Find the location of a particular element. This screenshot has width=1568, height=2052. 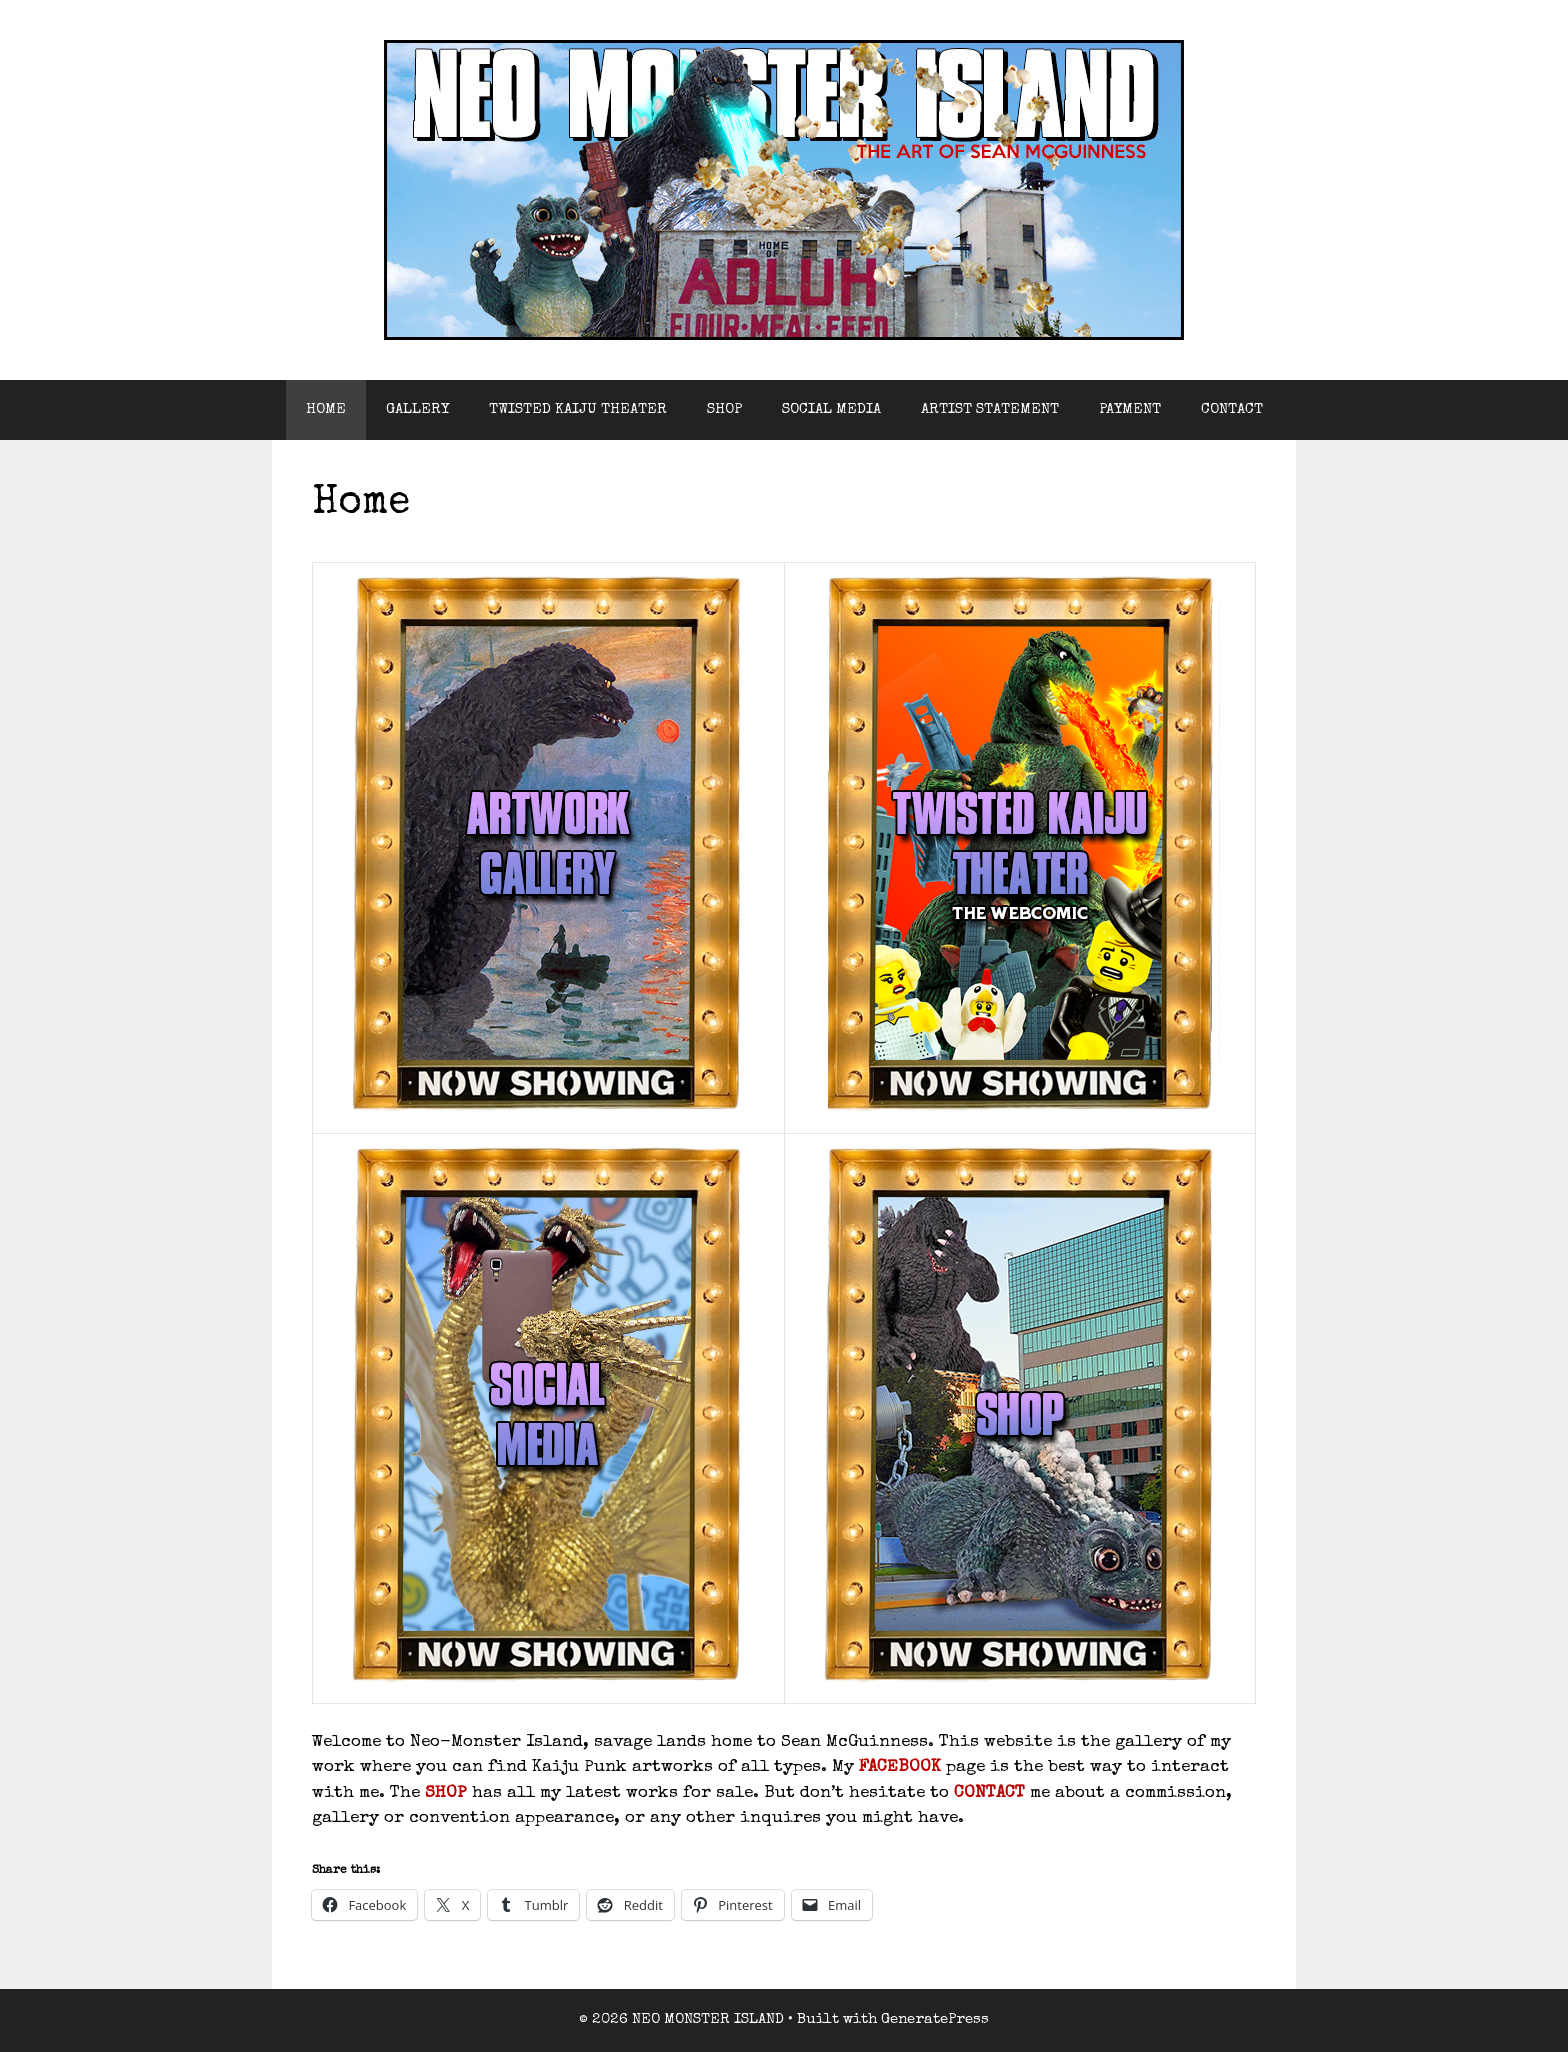

HOME is located at coordinates (326, 409).